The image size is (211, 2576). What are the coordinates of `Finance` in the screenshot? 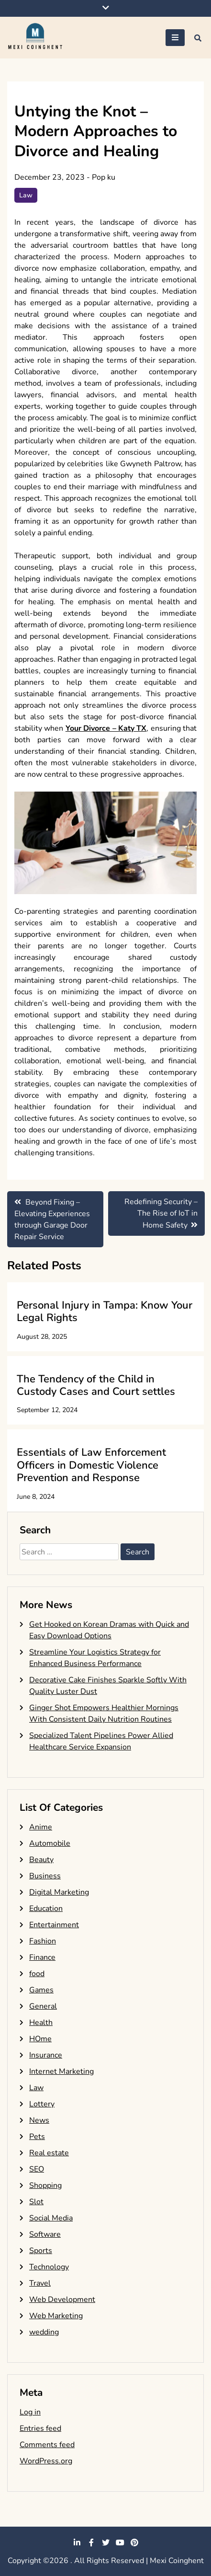 It's located at (42, 1957).